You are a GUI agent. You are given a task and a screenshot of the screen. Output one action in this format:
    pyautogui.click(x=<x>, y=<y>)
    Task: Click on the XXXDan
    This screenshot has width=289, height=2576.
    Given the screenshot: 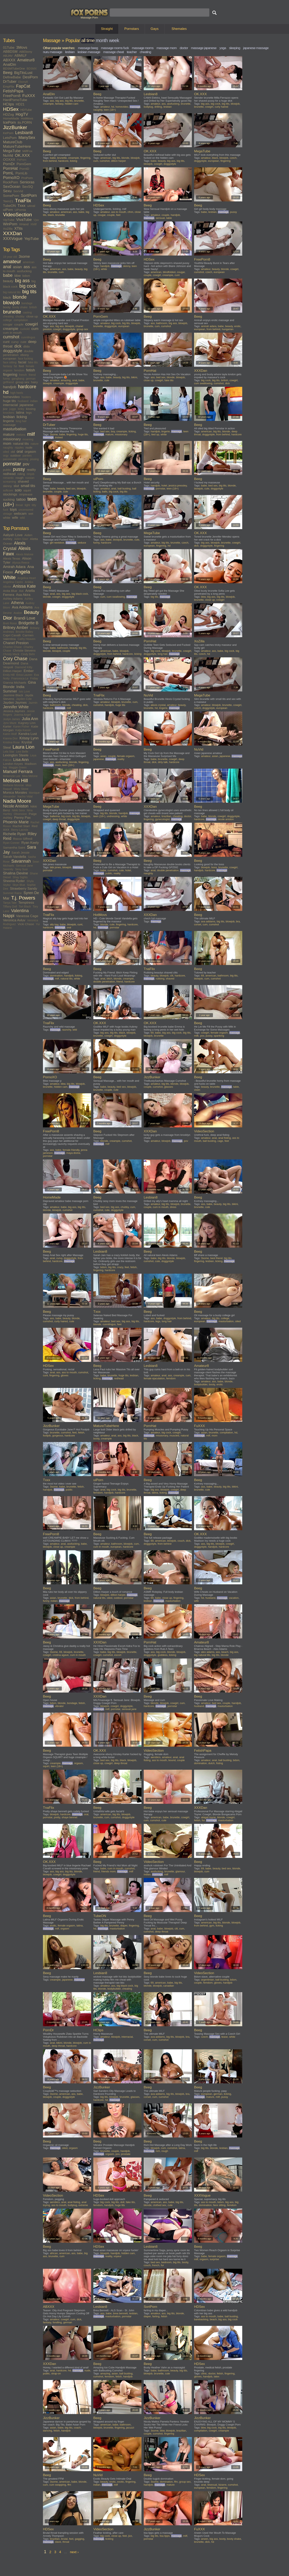 What is the action you would take?
    pyautogui.click(x=12, y=233)
    